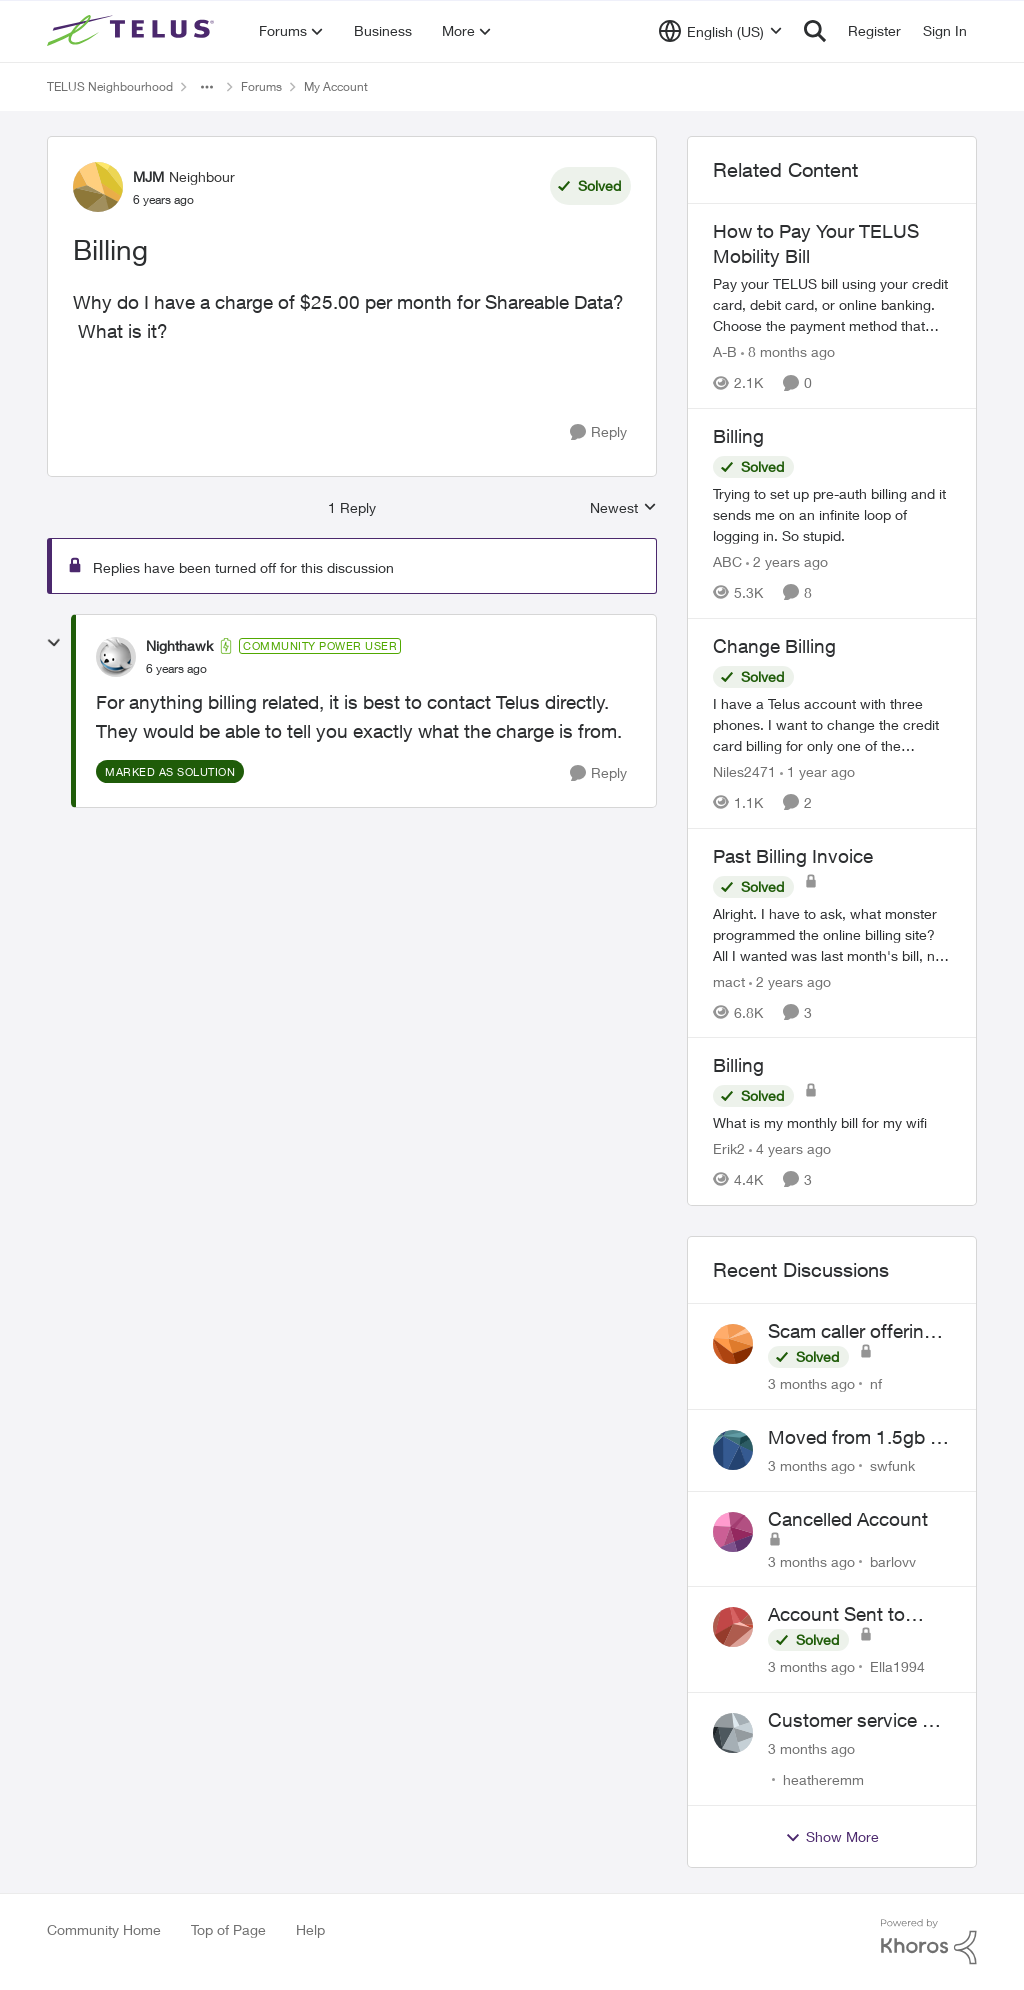  Describe the element at coordinates (738, 1065) in the screenshot. I see `Billing [Billing What is my monthly bill for my wifi]` at that location.